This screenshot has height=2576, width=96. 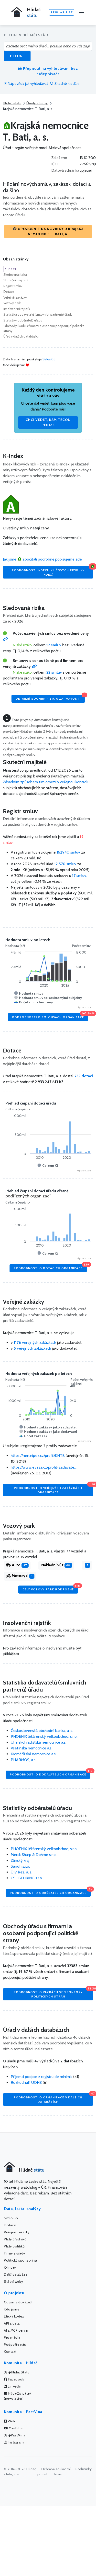 What do you see at coordinates (53, 1489) in the screenshot?
I see `Podrobnosti o veřejných zakázkách organizace` at bounding box center [53, 1489].